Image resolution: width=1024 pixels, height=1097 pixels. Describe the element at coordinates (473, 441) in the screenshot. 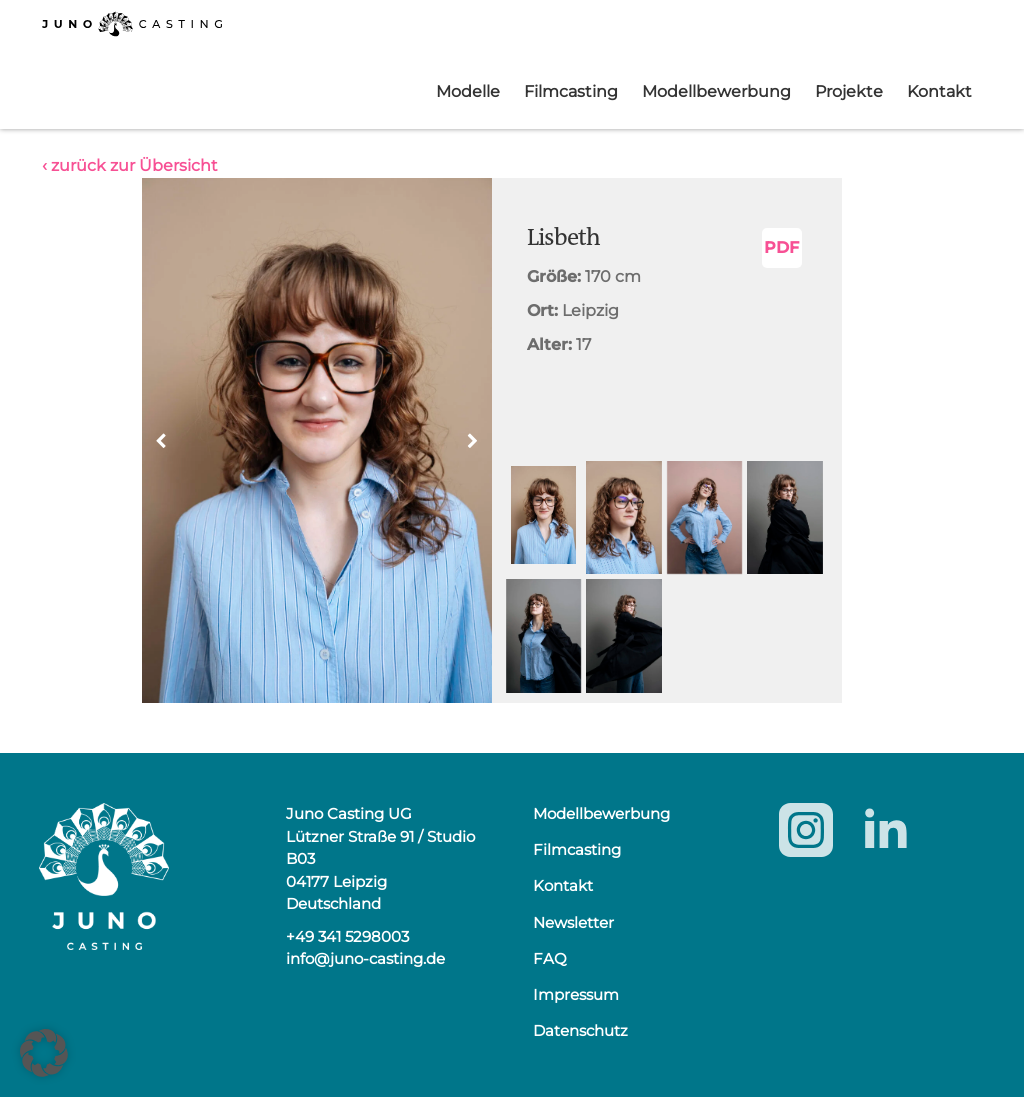

I see `[button]` at that location.